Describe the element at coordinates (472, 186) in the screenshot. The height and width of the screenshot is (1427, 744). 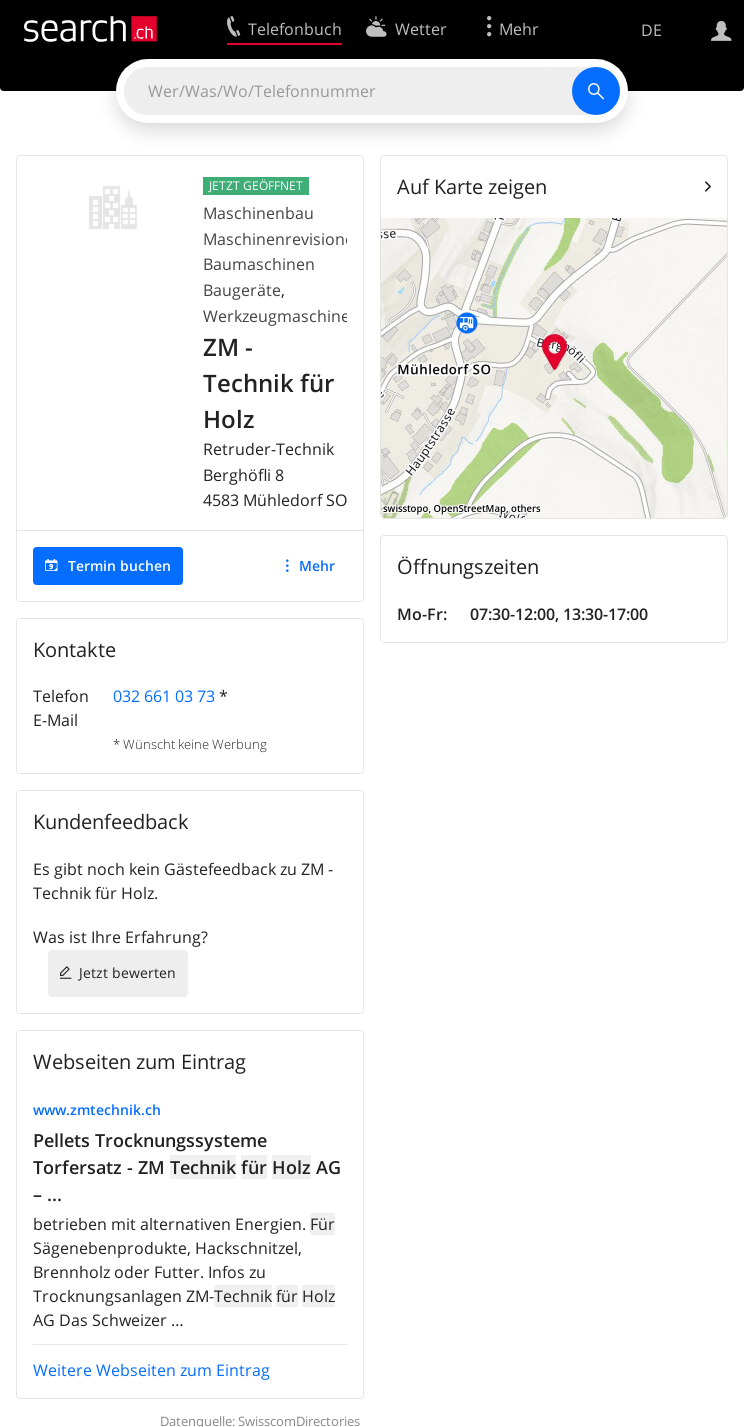
I see `Auf Karte zeigen` at that location.